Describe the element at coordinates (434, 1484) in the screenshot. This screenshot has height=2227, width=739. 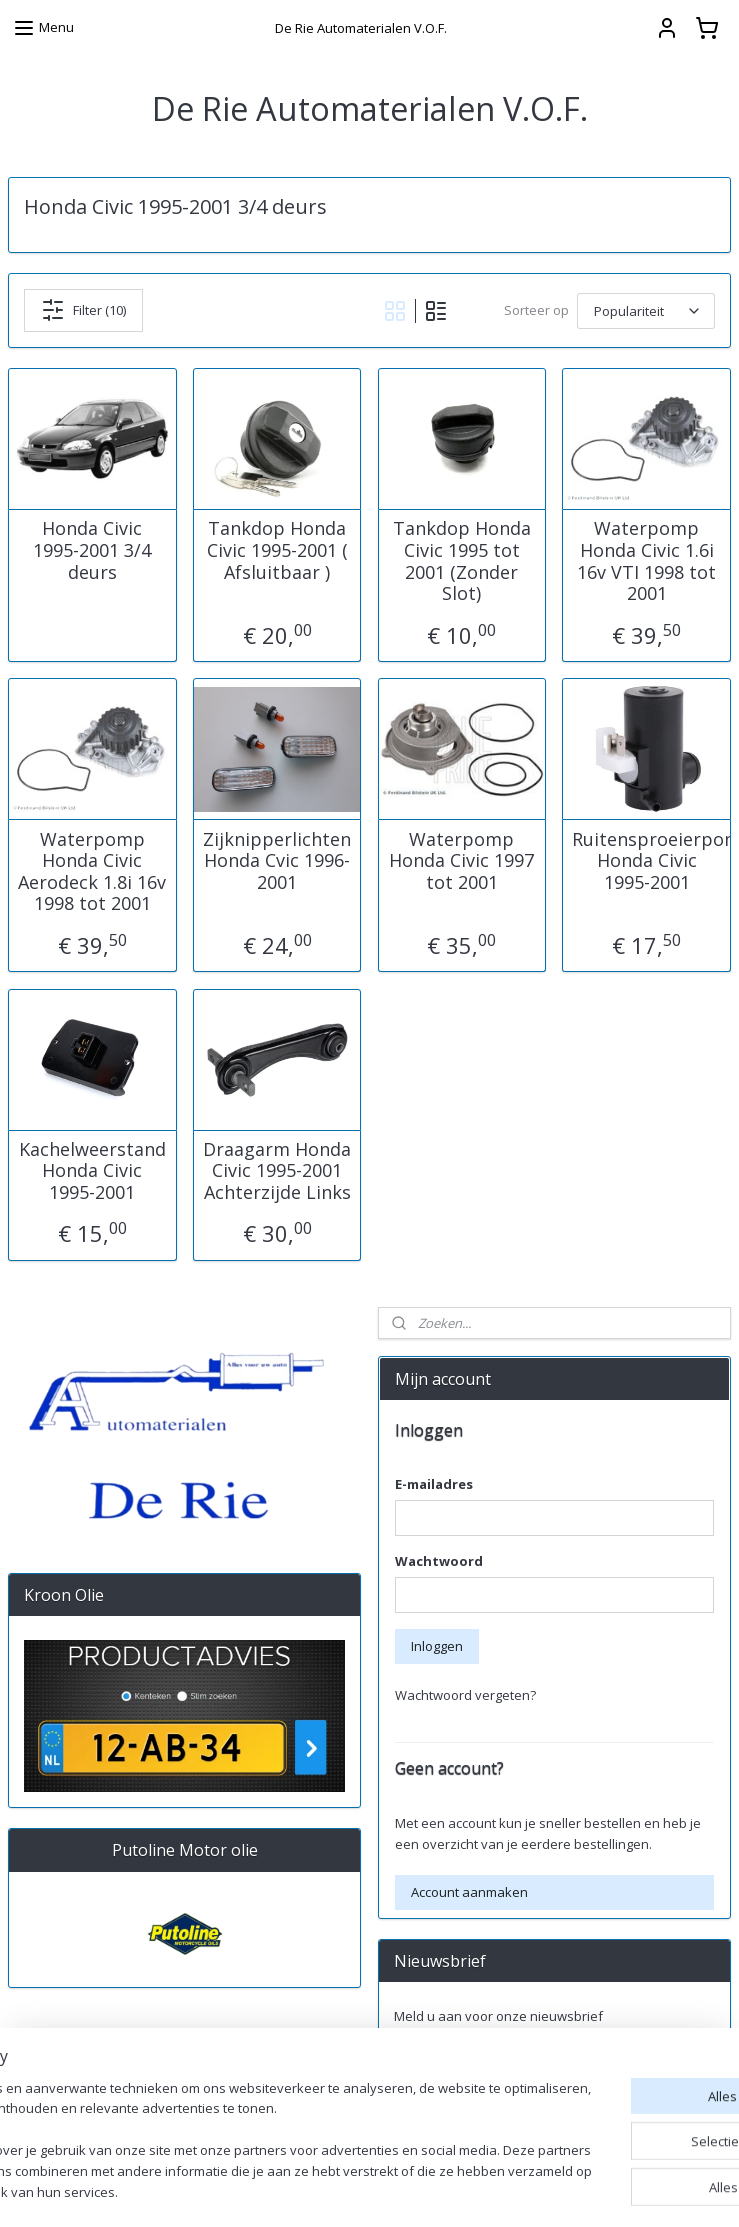
I see `E-mailadres` at that location.